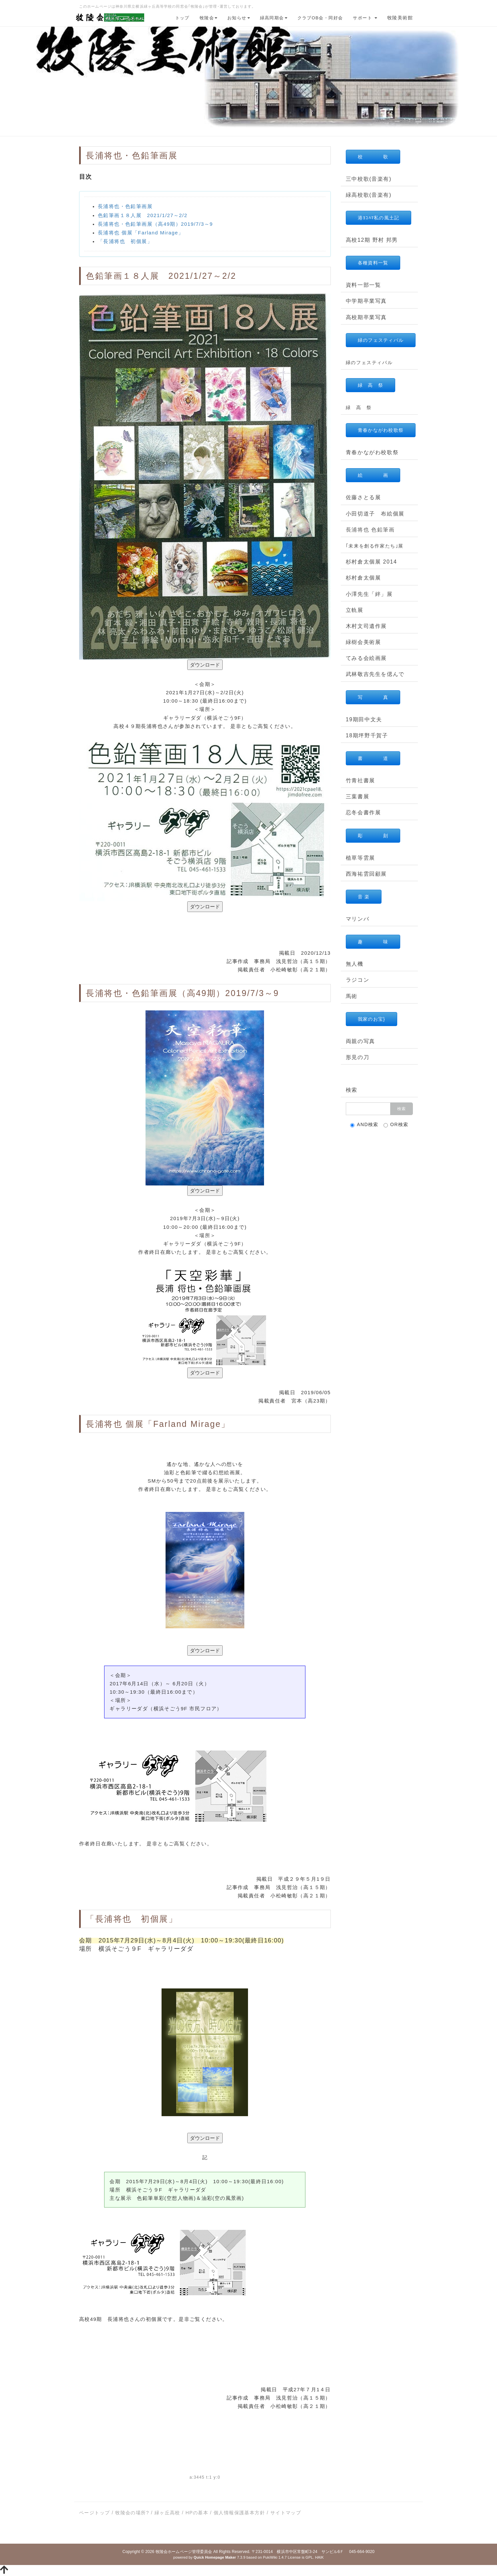 This screenshot has width=497, height=2576. What do you see at coordinates (351, 996) in the screenshot?
I see `馬術` at bounding box center [351, 996].